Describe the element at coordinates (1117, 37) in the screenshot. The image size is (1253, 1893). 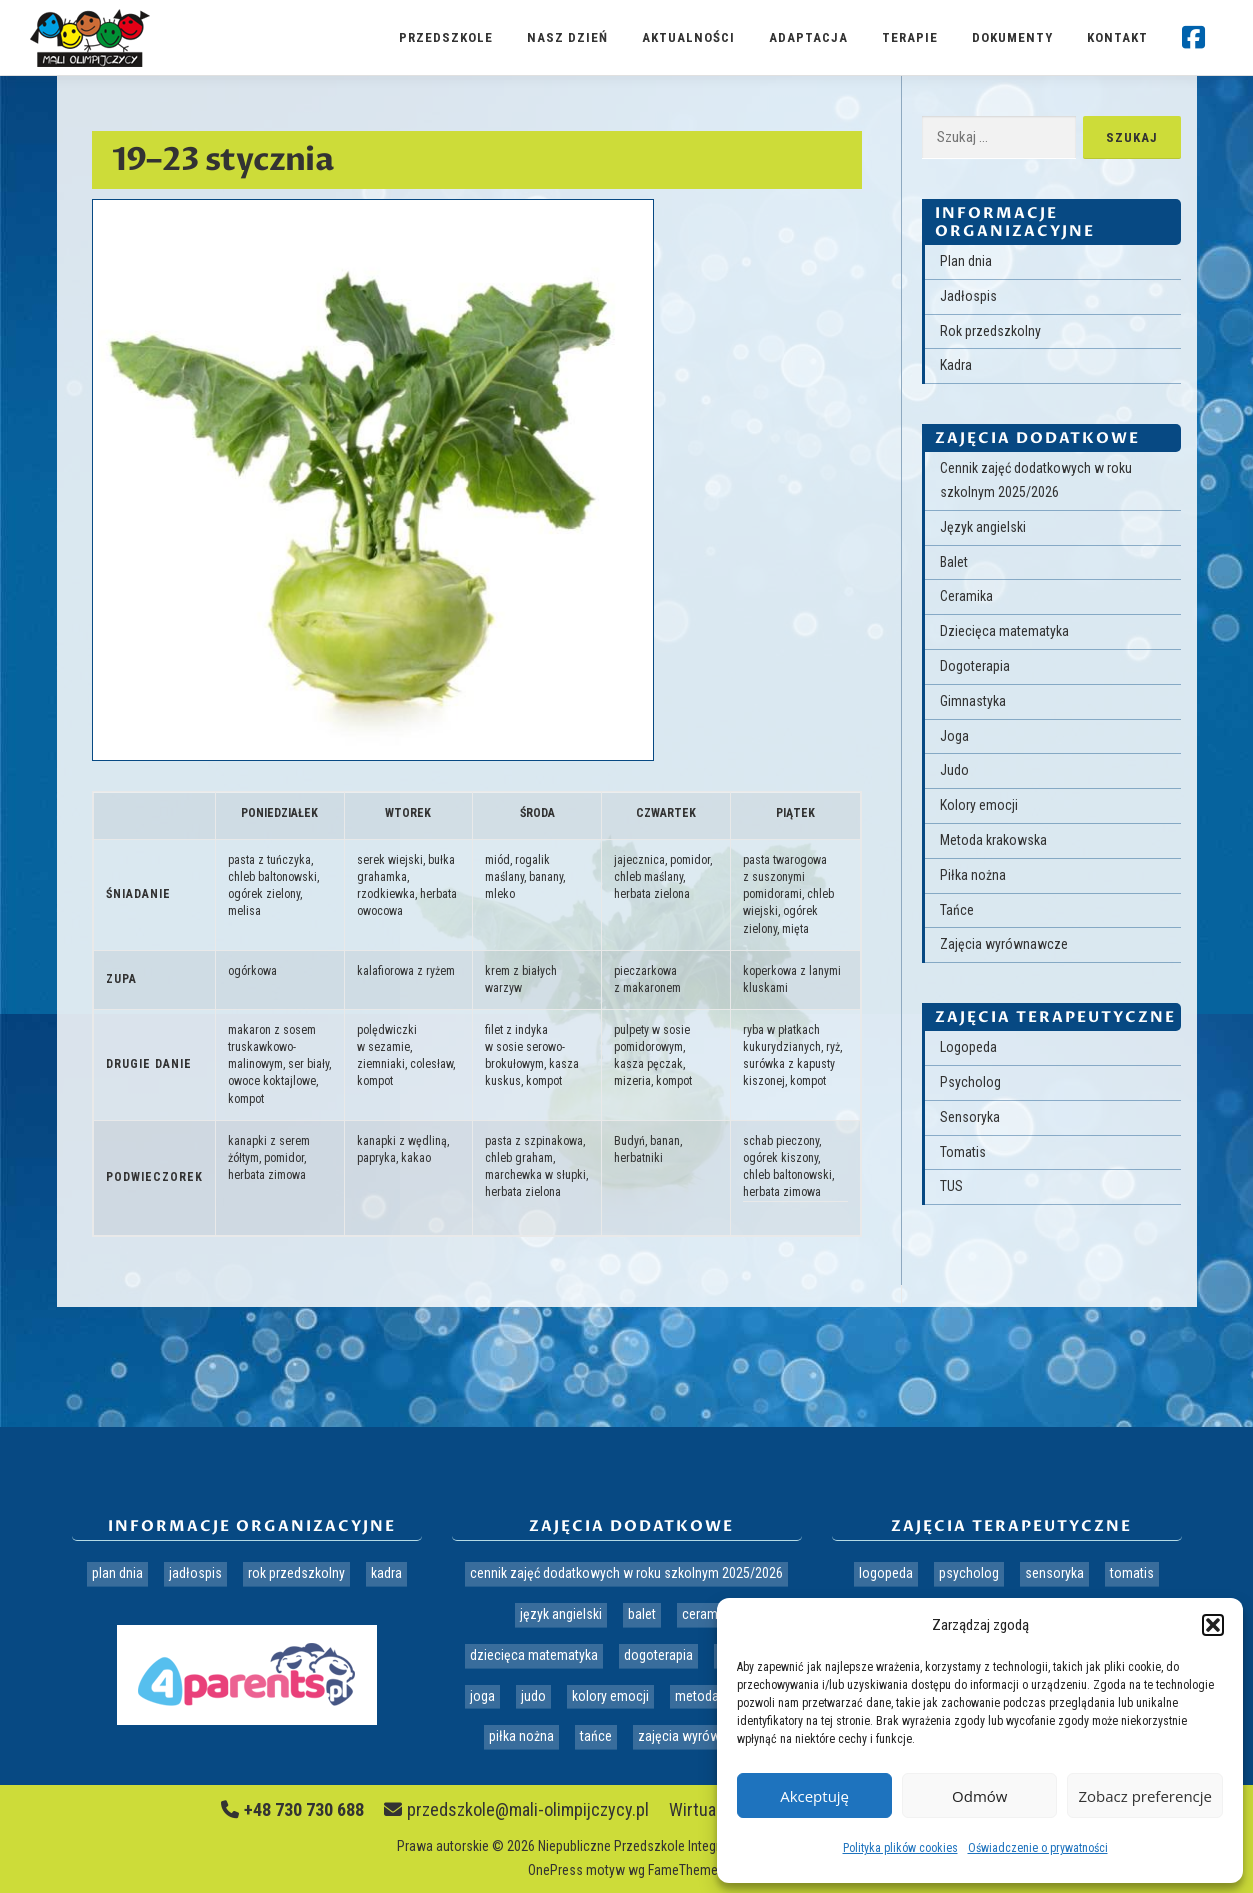
I see `Kontakt` at that location.